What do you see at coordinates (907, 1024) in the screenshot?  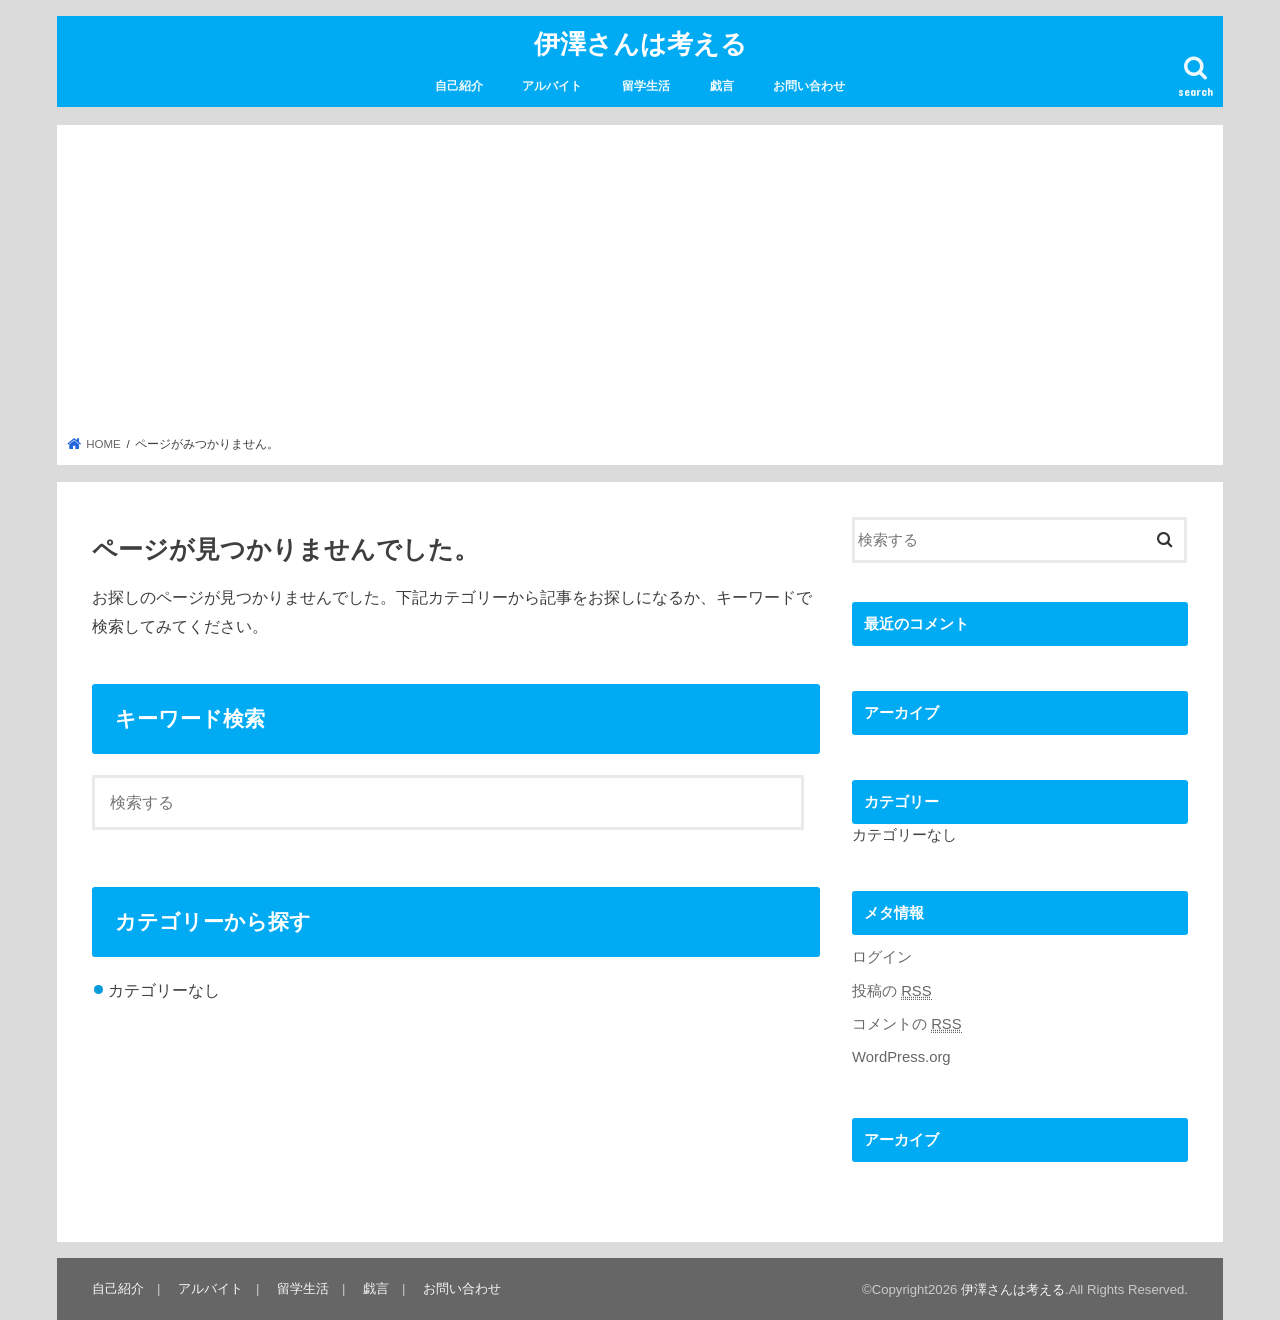 I see `コメントの` at bounding box center [907, 1024].